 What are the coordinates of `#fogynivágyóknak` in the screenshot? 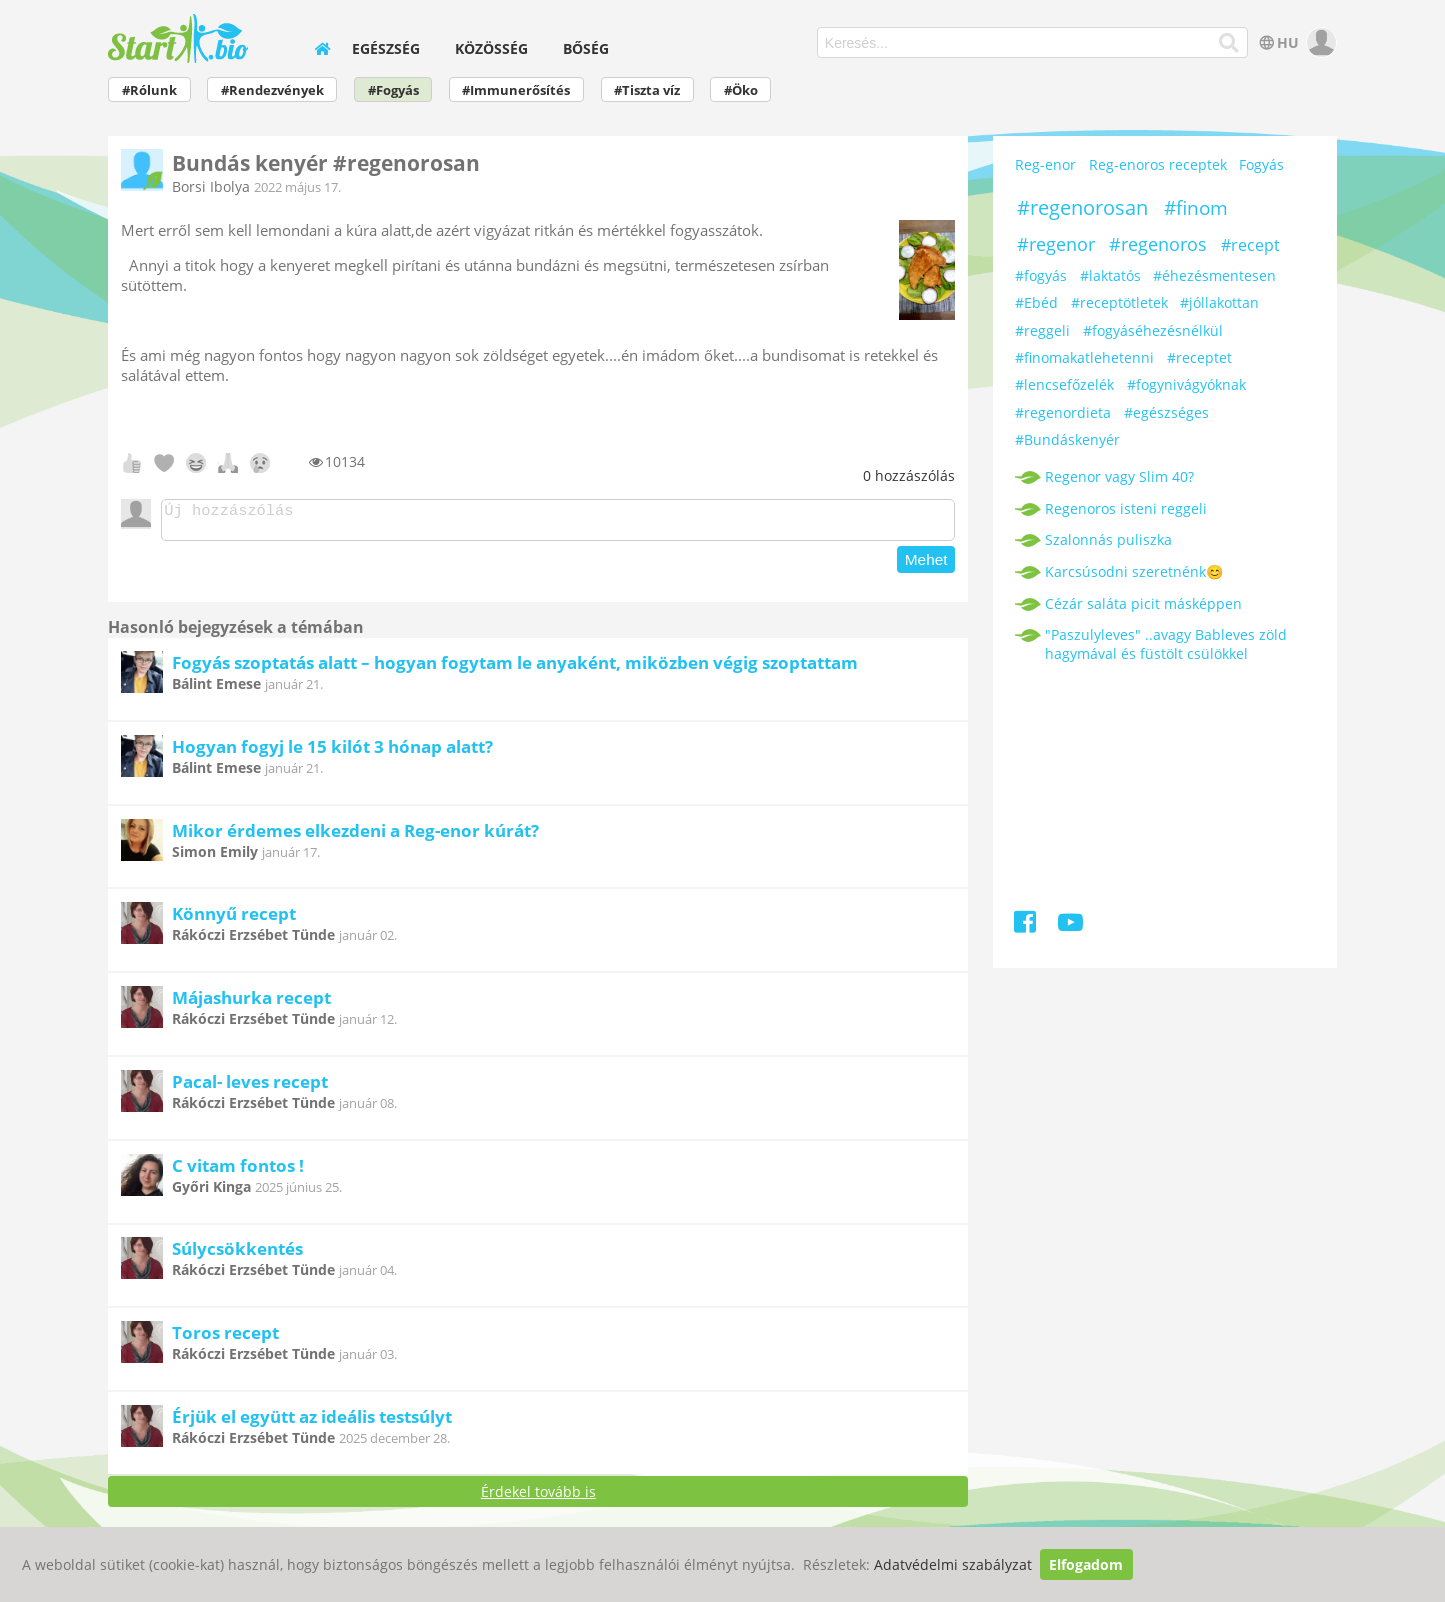 It's located at (1186, 384).